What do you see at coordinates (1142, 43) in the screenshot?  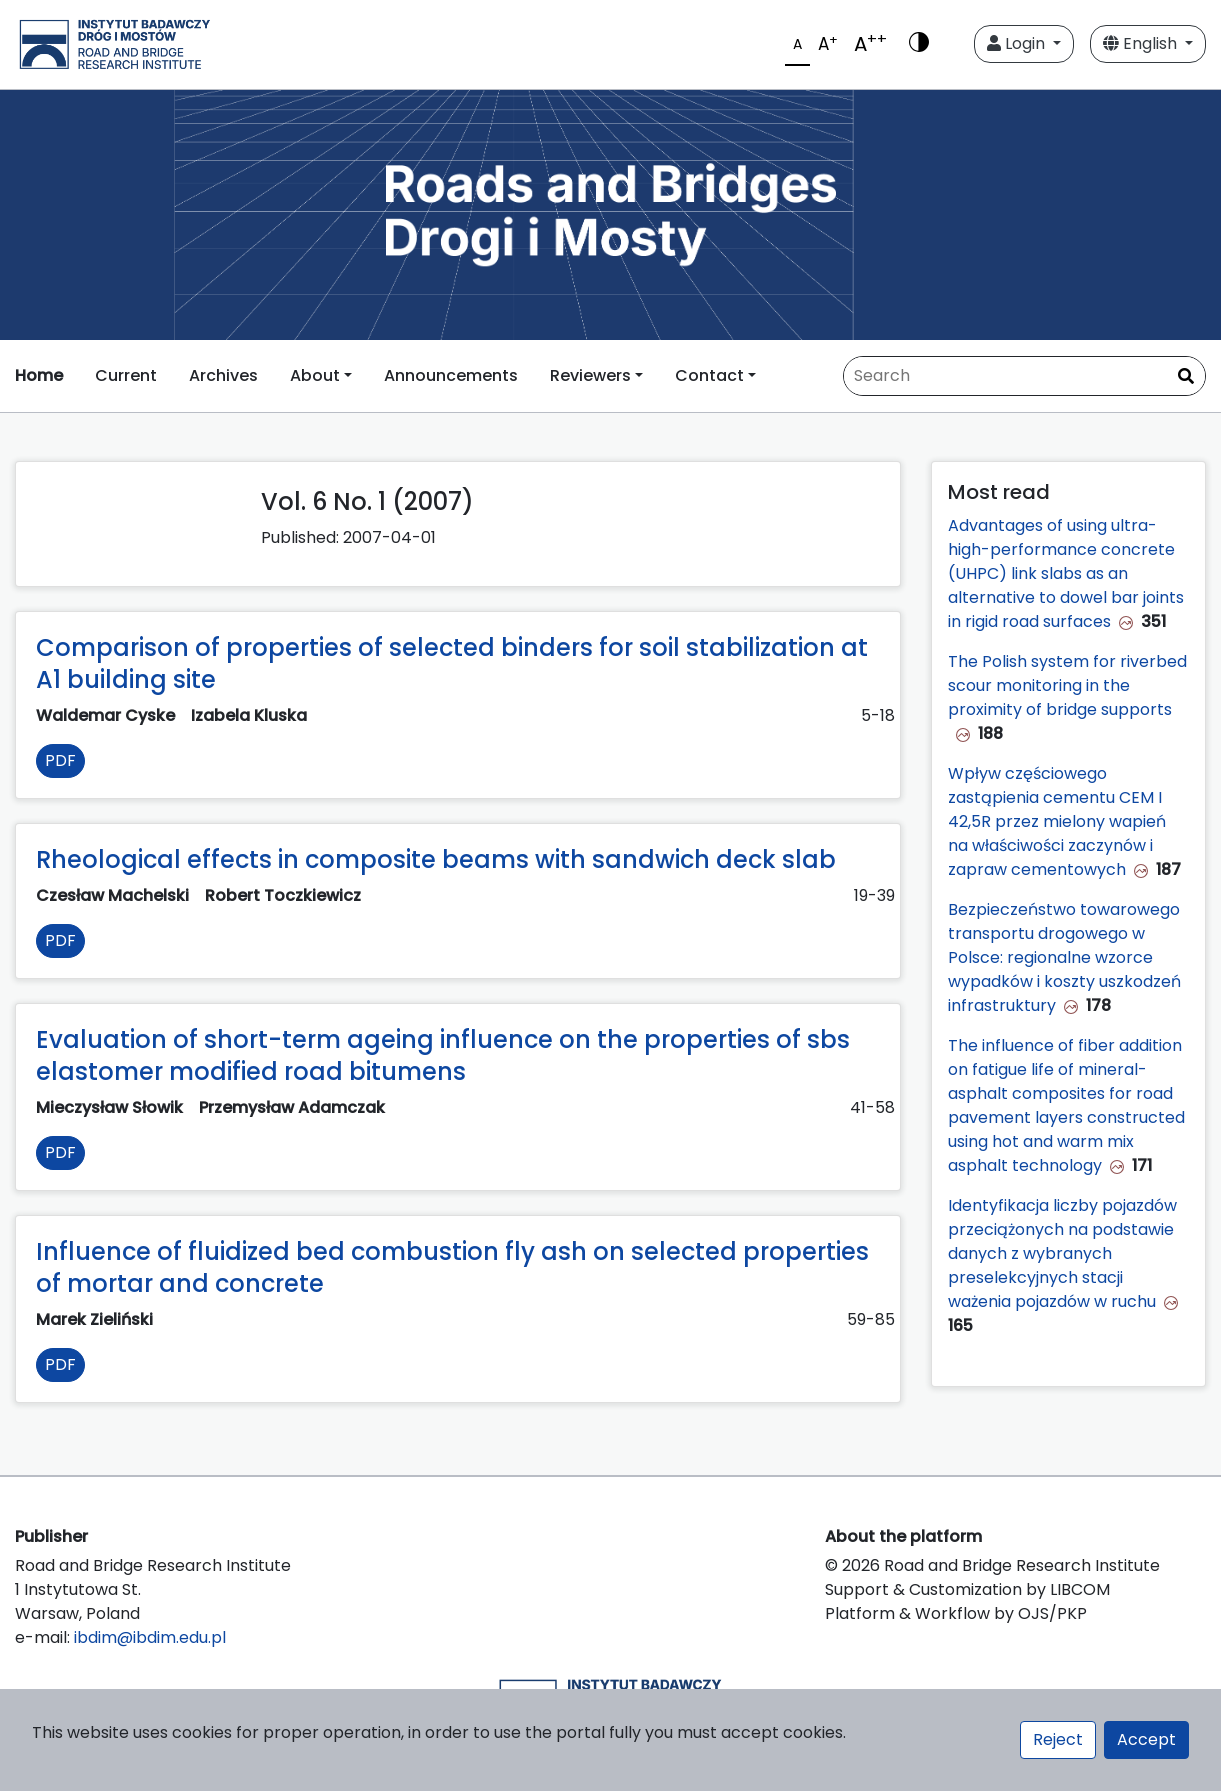 I see `English` at bounding box center [1142, 43].